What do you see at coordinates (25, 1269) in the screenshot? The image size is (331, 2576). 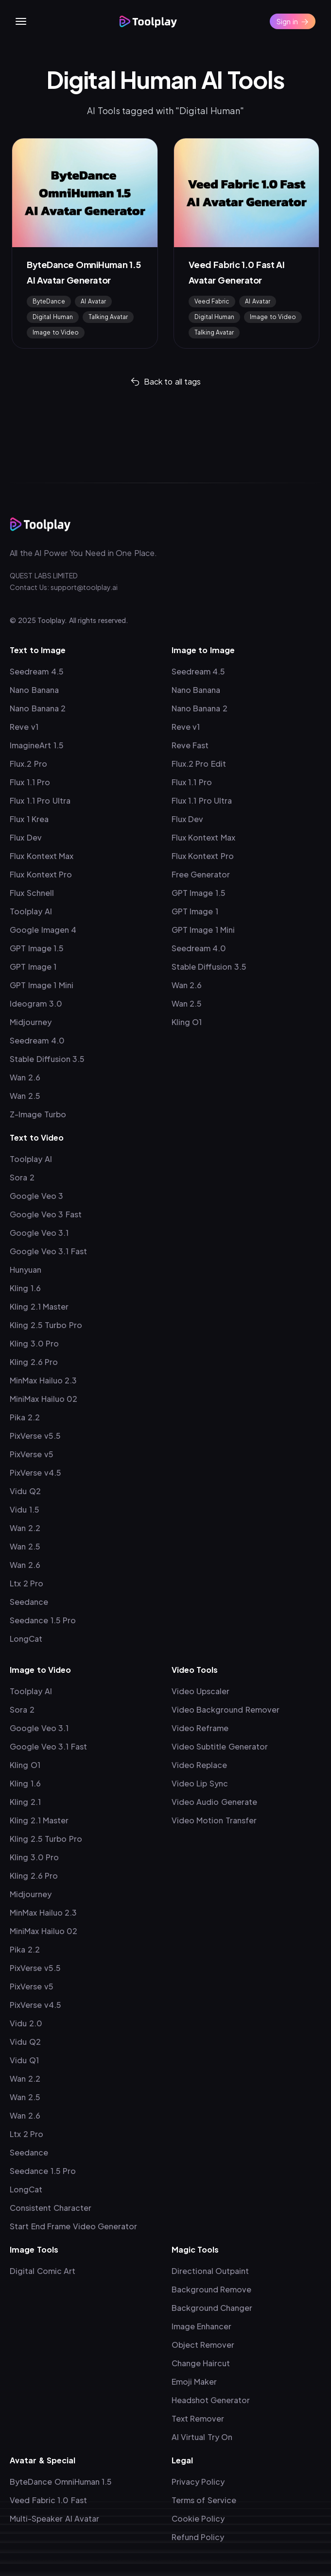 I see `Hunyuan` at bounding box center [25, 1269].